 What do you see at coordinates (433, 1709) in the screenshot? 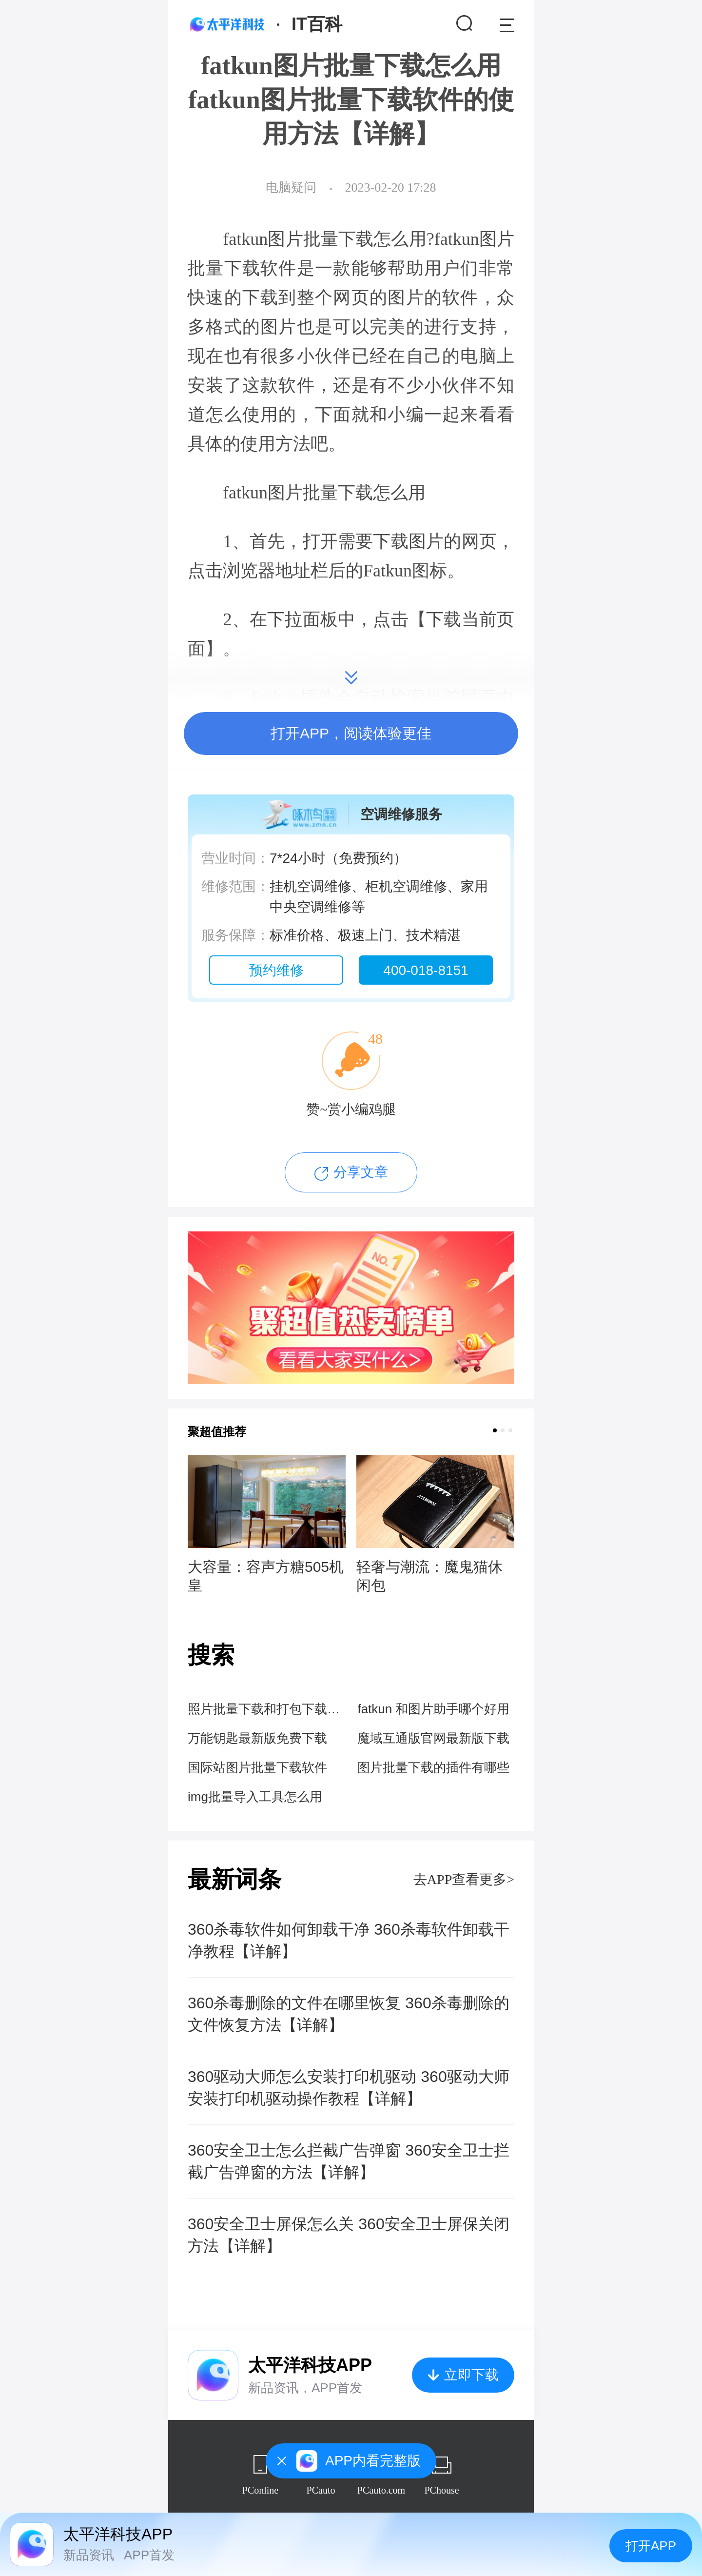
I see `fatkun 和图片助手哪个好用` at bounding box center [433, 1709].